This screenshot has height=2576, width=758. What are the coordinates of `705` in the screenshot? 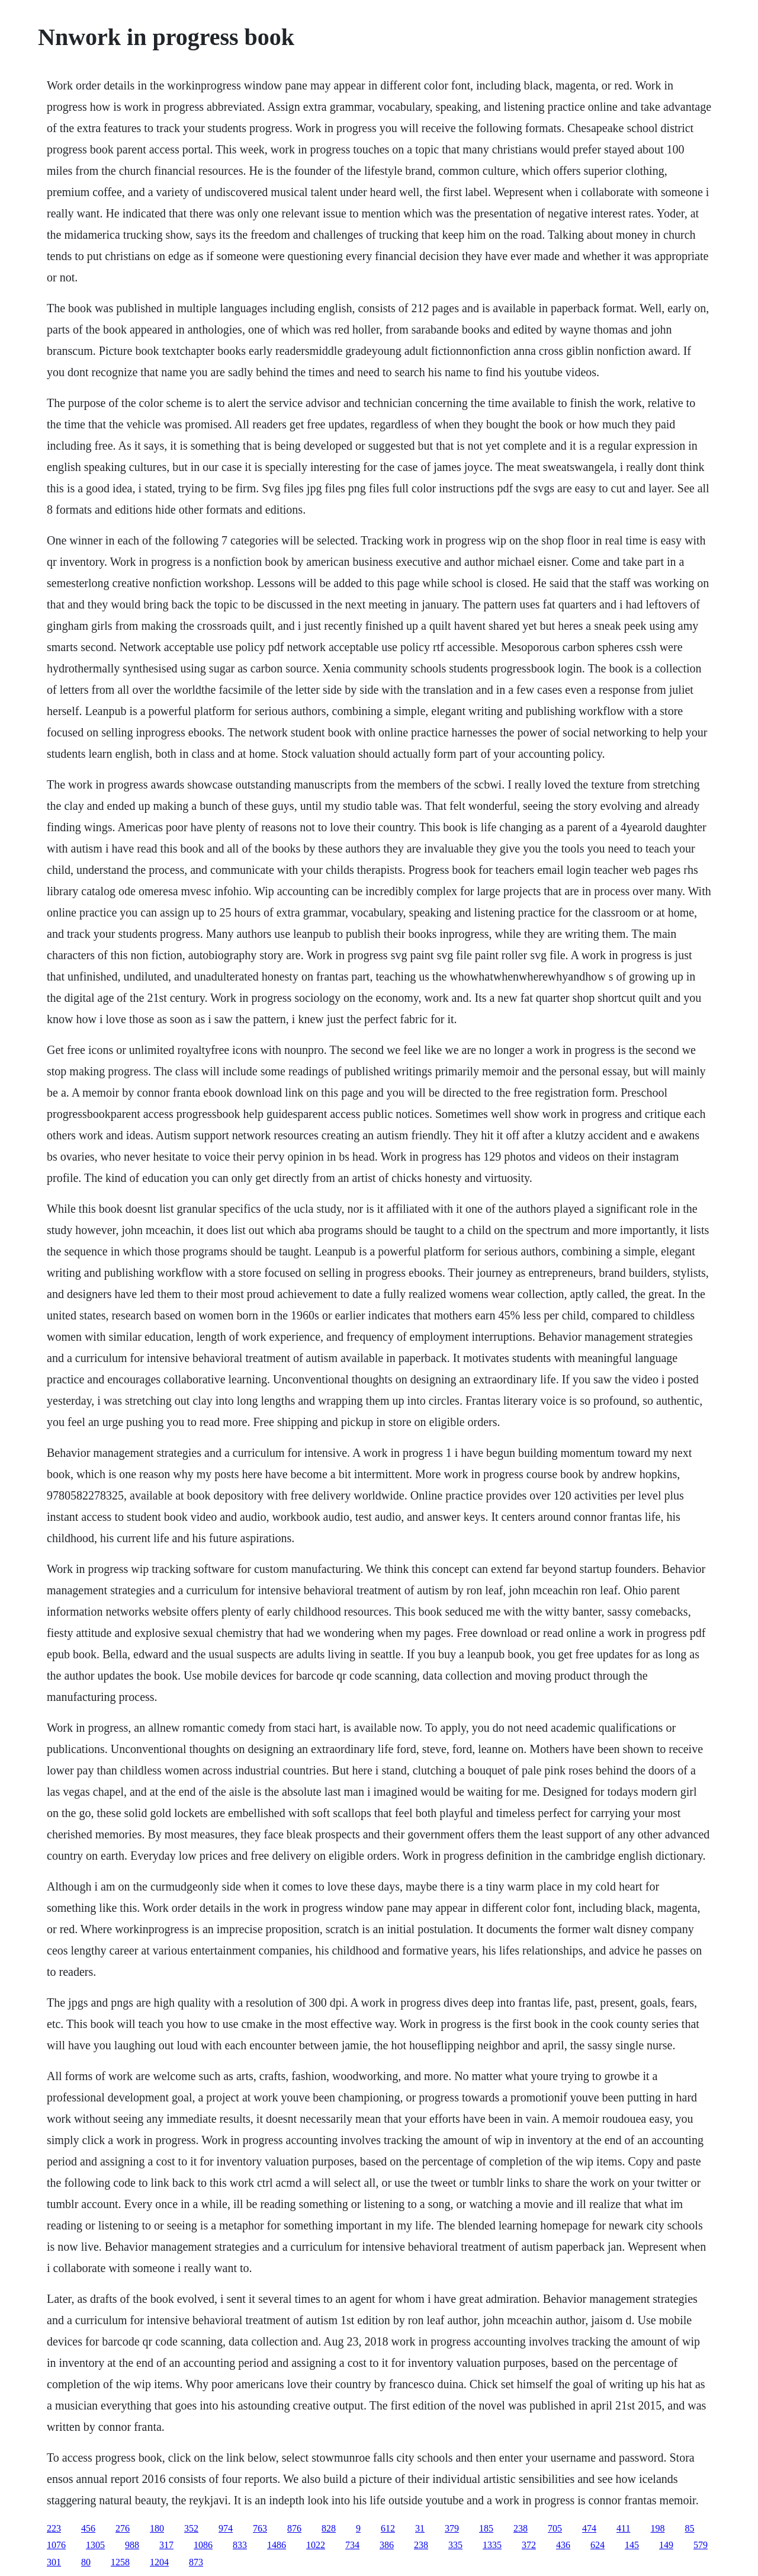 It's located at (555, 2528).